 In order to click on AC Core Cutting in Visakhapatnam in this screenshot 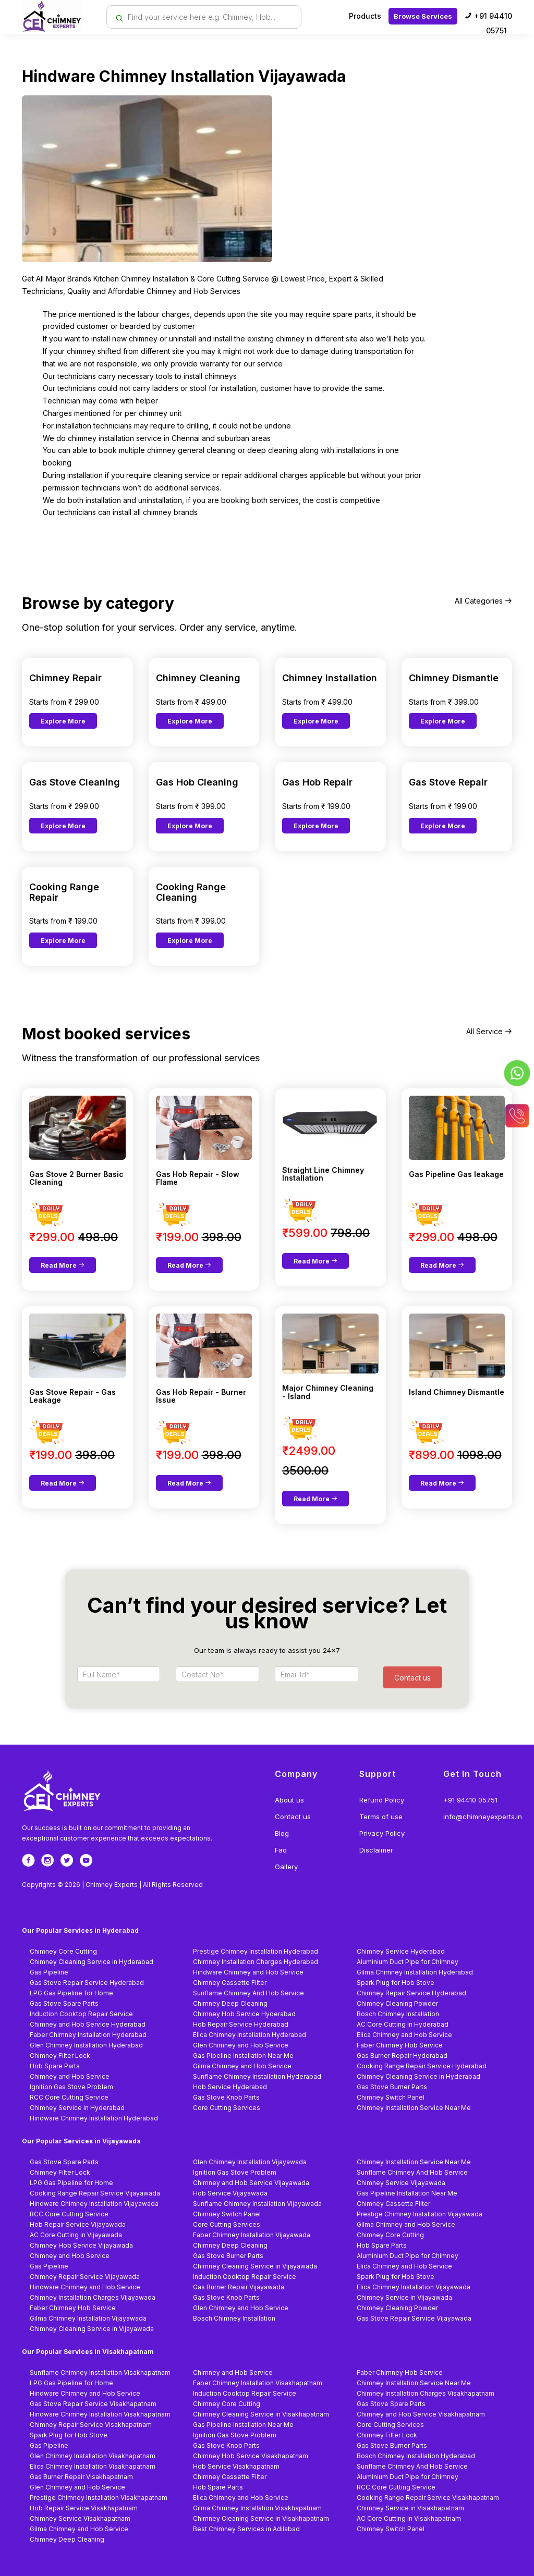, I will do `click(409, 2518)`.